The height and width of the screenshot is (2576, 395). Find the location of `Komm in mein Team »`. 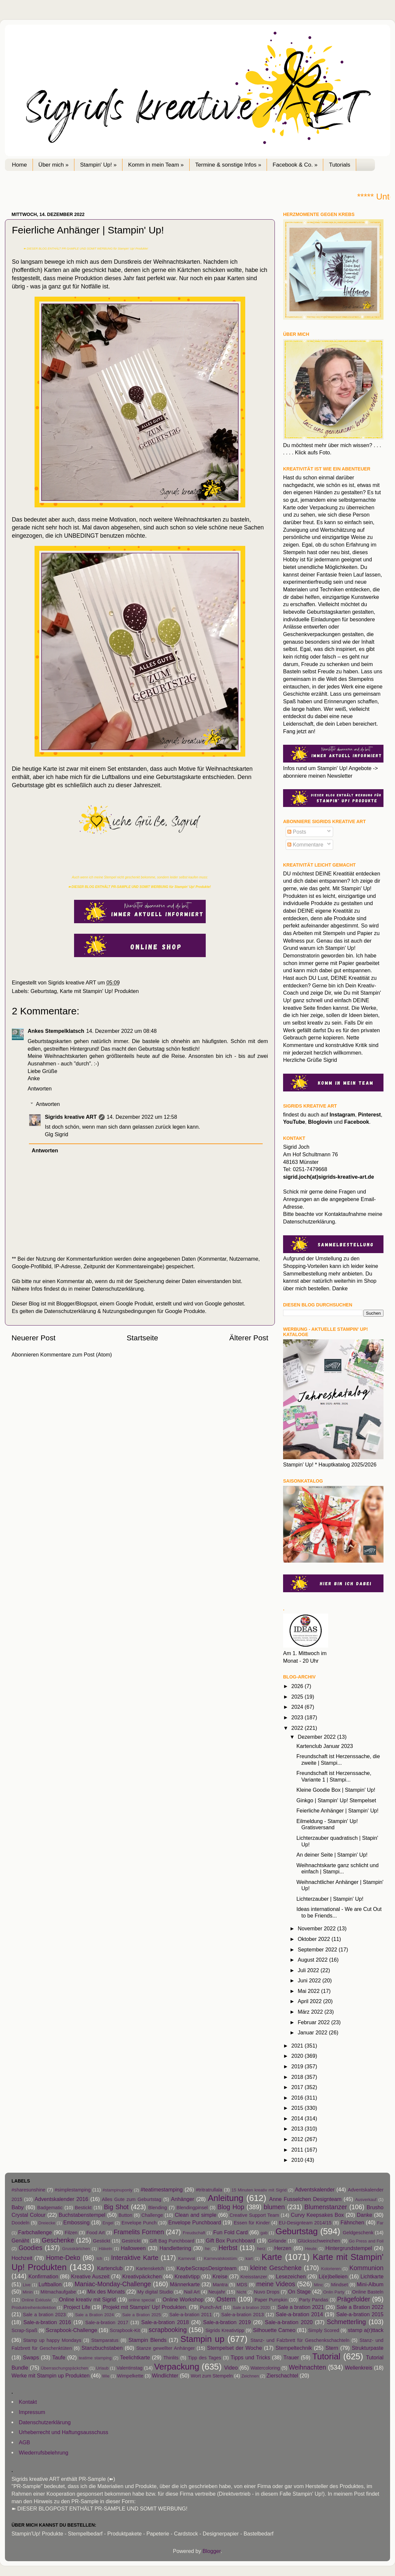

Komm in mein Team » is located at coordinates (156, 165).